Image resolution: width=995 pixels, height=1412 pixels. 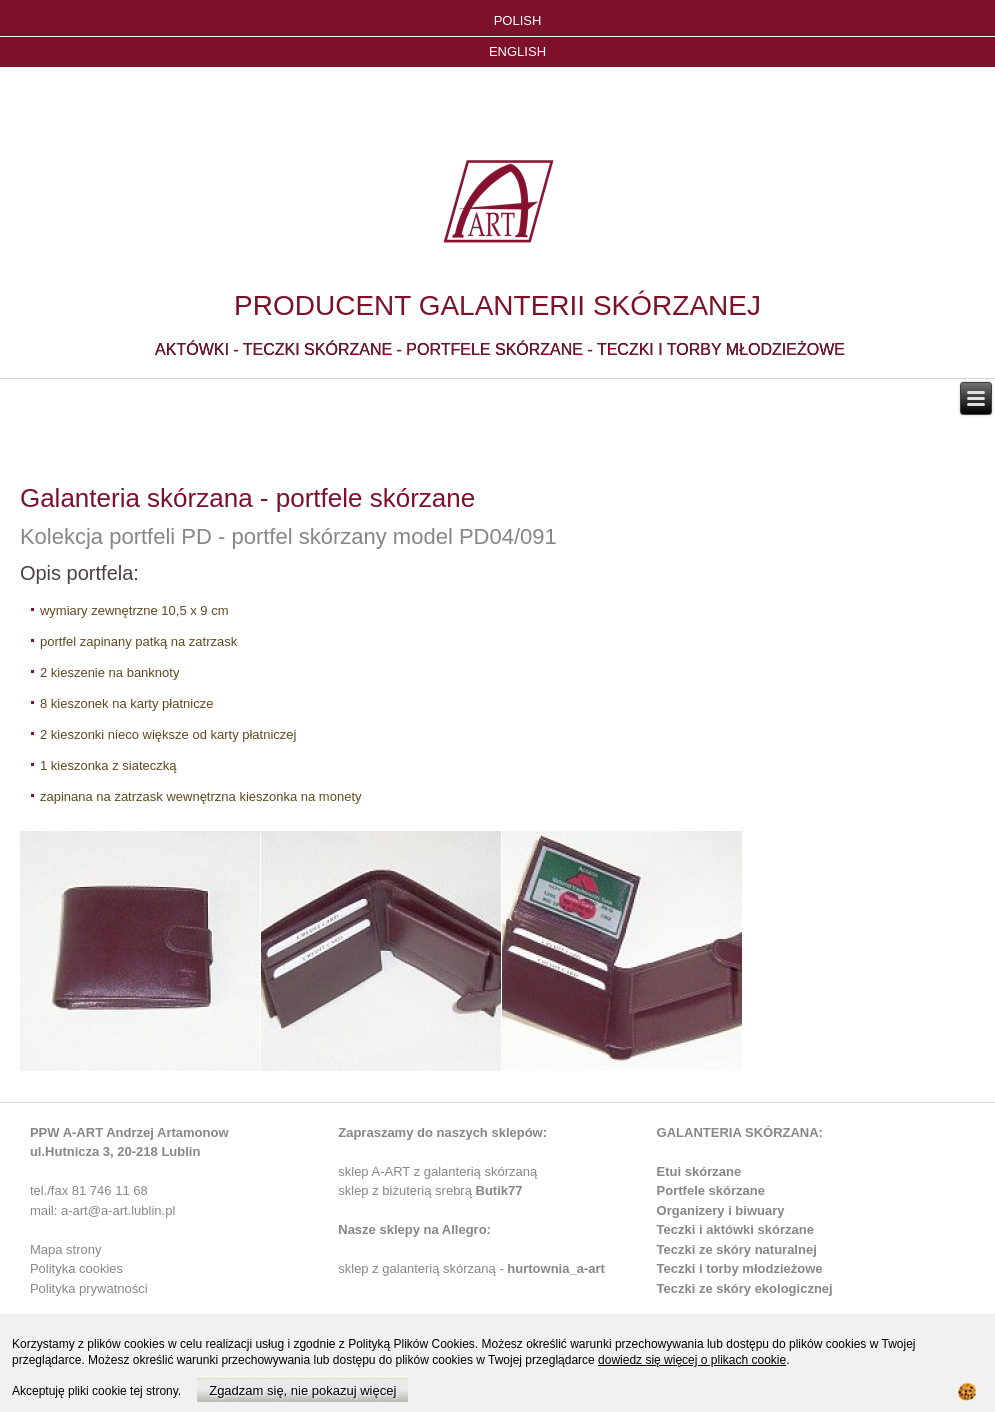 I want to click on sklep A-ART z galanterią skórzaną, so click(x=437, y=1171).